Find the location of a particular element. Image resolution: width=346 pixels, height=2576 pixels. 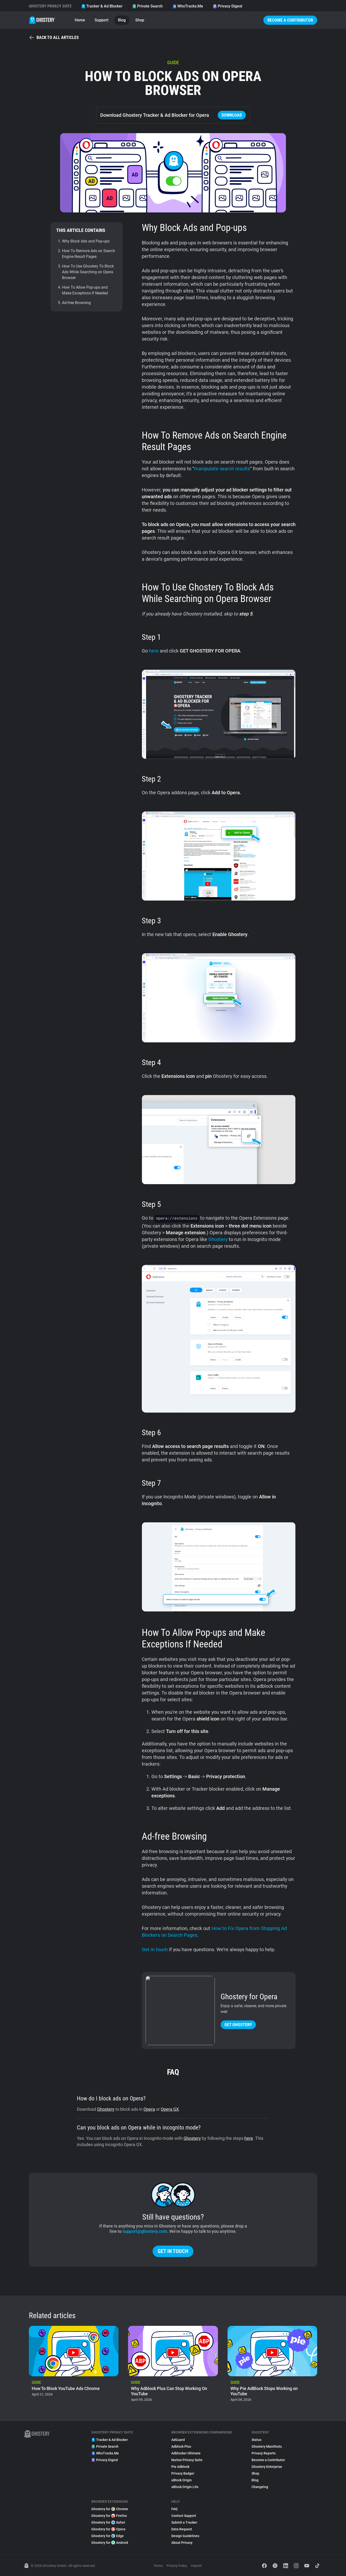

Ghostery for Opera is located at coordinates (108, 2529).